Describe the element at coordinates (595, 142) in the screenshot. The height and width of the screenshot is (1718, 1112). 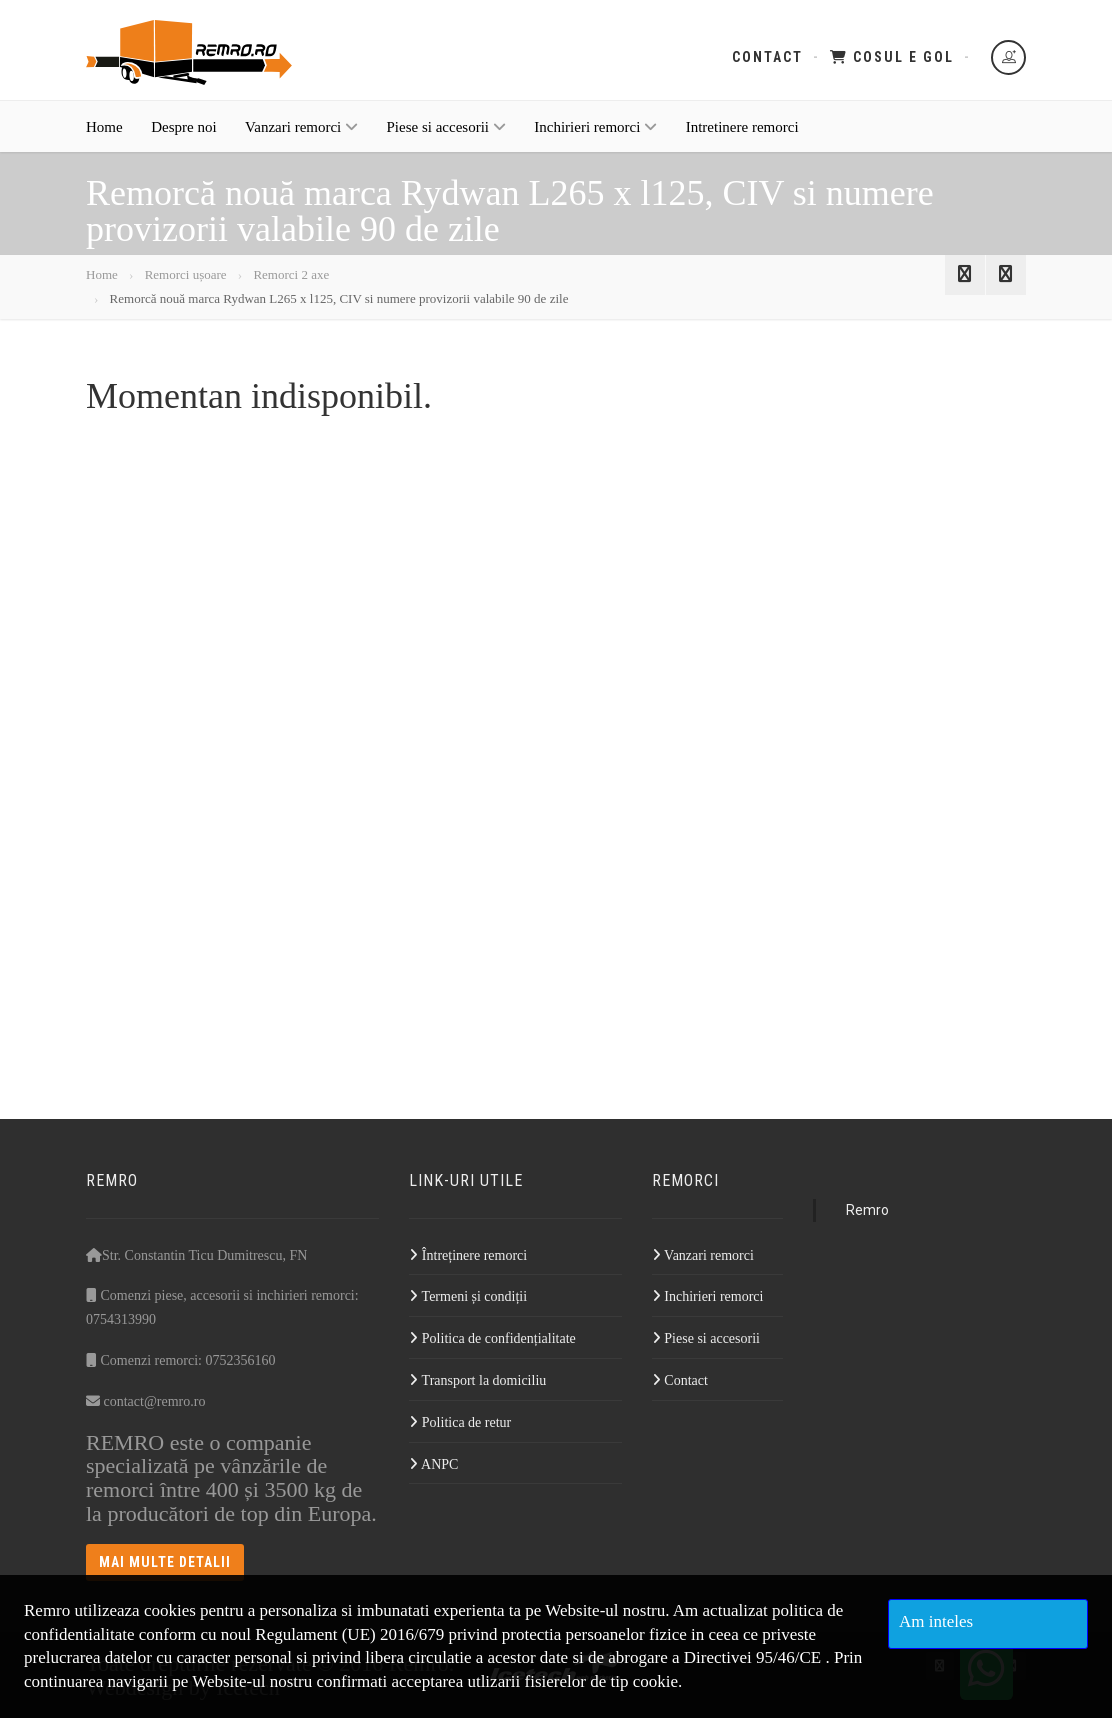
I see `Inchirieri remorci` at that location.